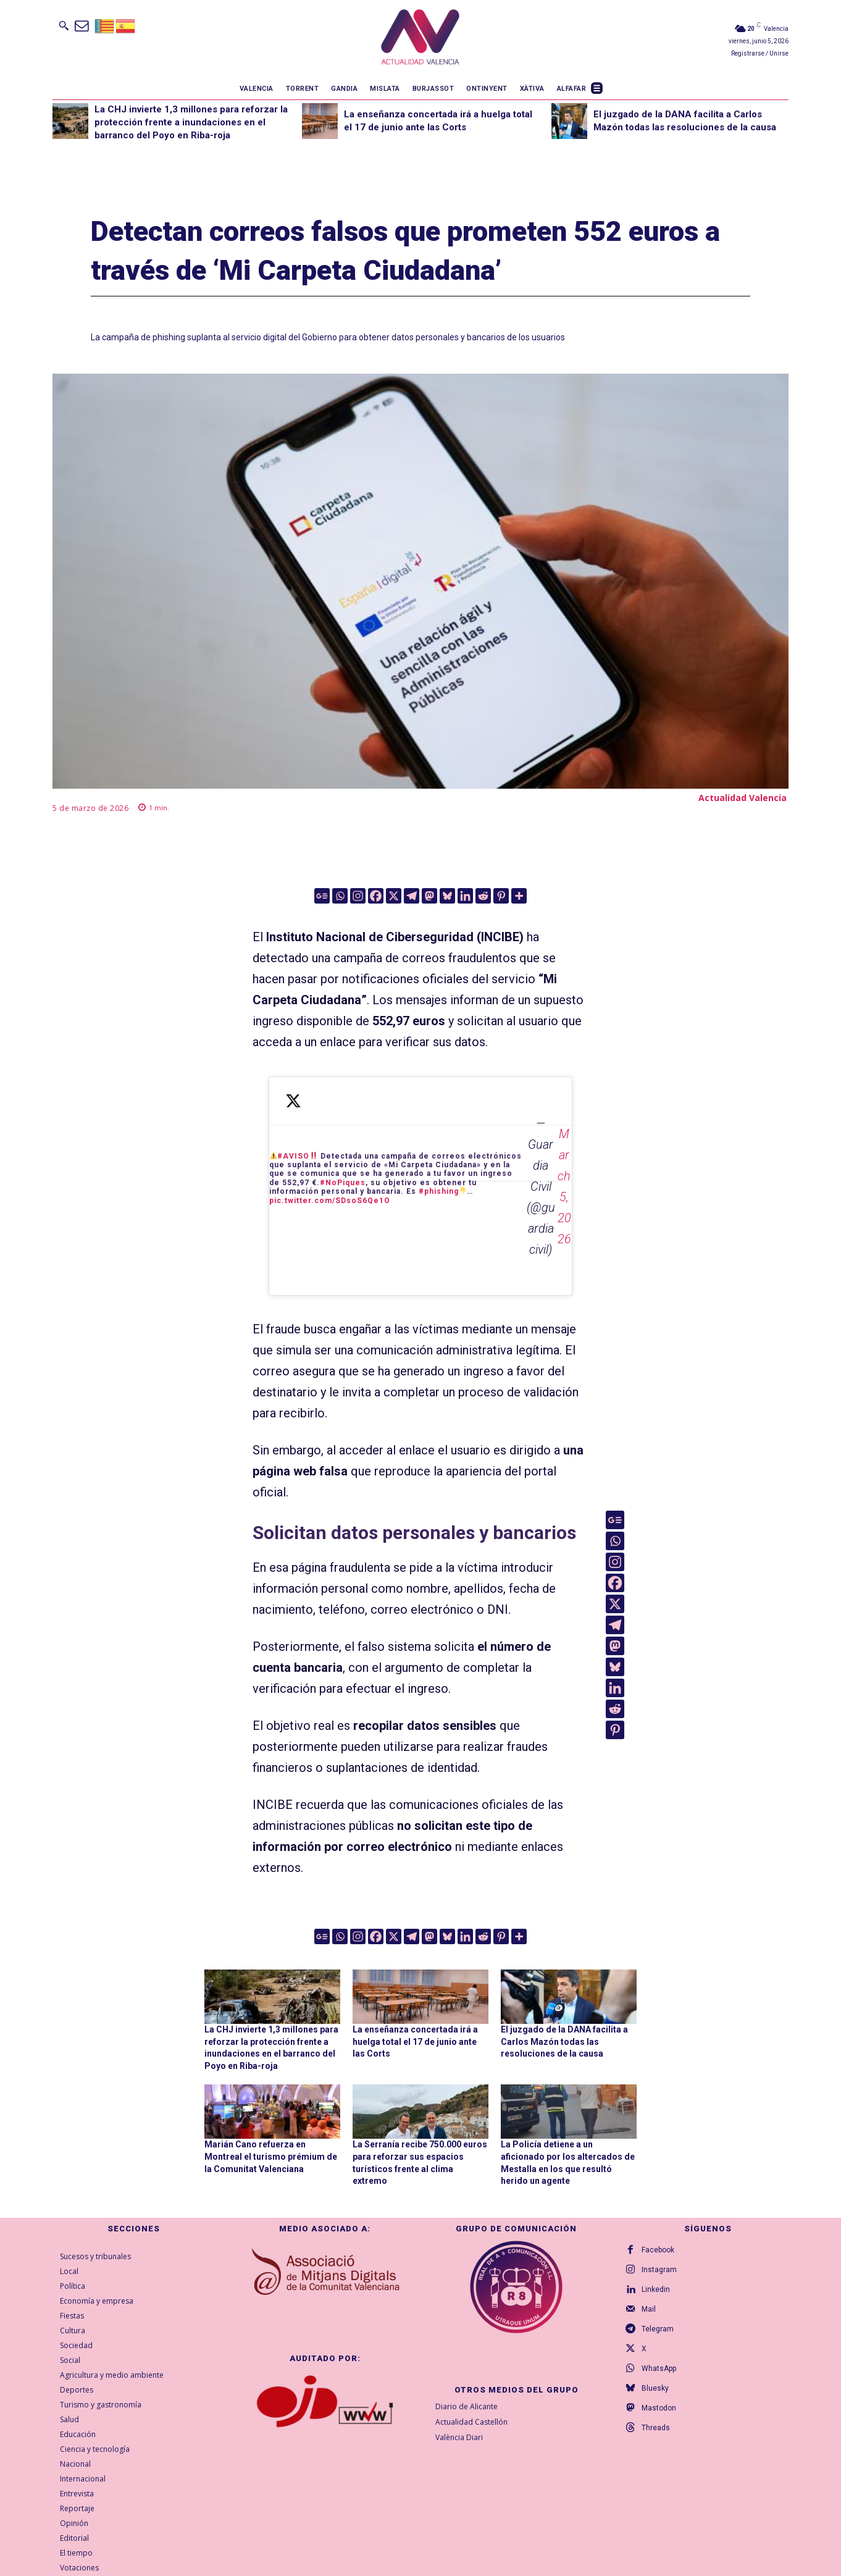  What do you see at coordinates (655, 2388) in the screenshot?
I see `Bluesky` at bounding box center [655, 2388].